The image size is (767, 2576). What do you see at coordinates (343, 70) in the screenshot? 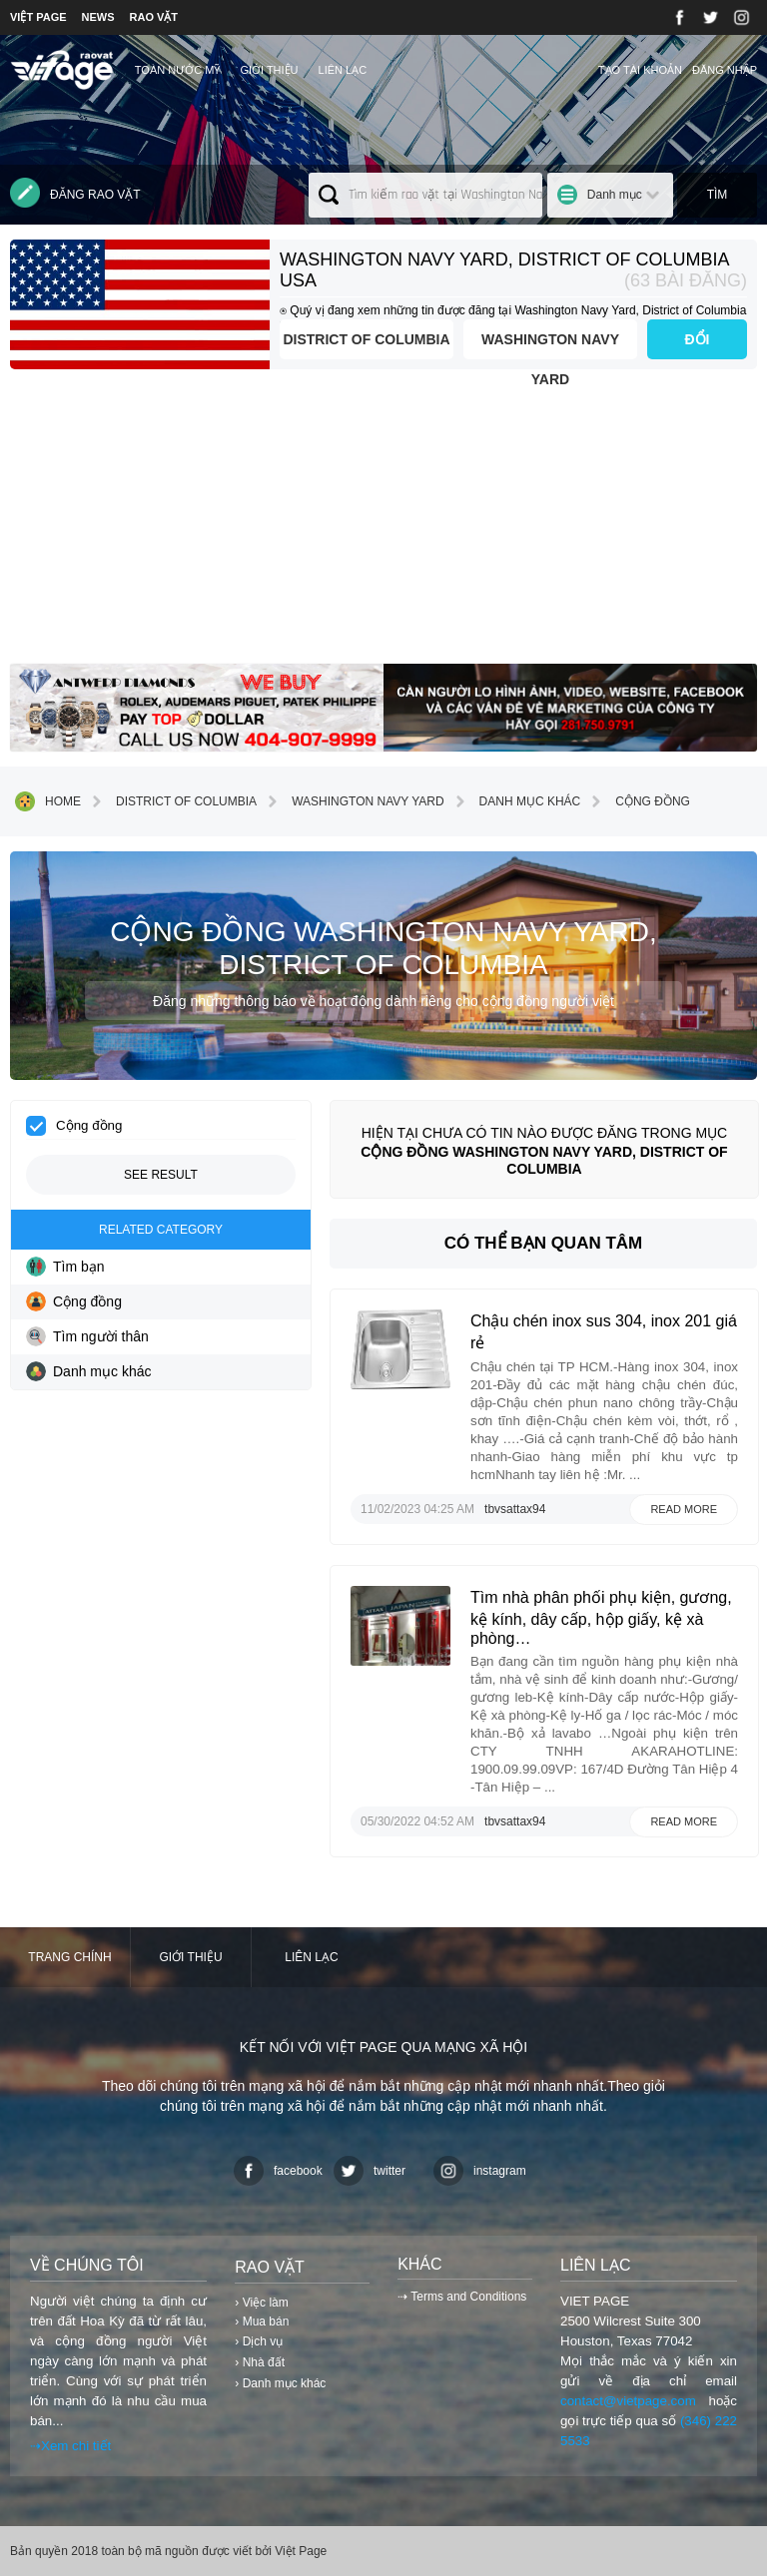
I see `Liên lạc` at bounding box center [343, 70].